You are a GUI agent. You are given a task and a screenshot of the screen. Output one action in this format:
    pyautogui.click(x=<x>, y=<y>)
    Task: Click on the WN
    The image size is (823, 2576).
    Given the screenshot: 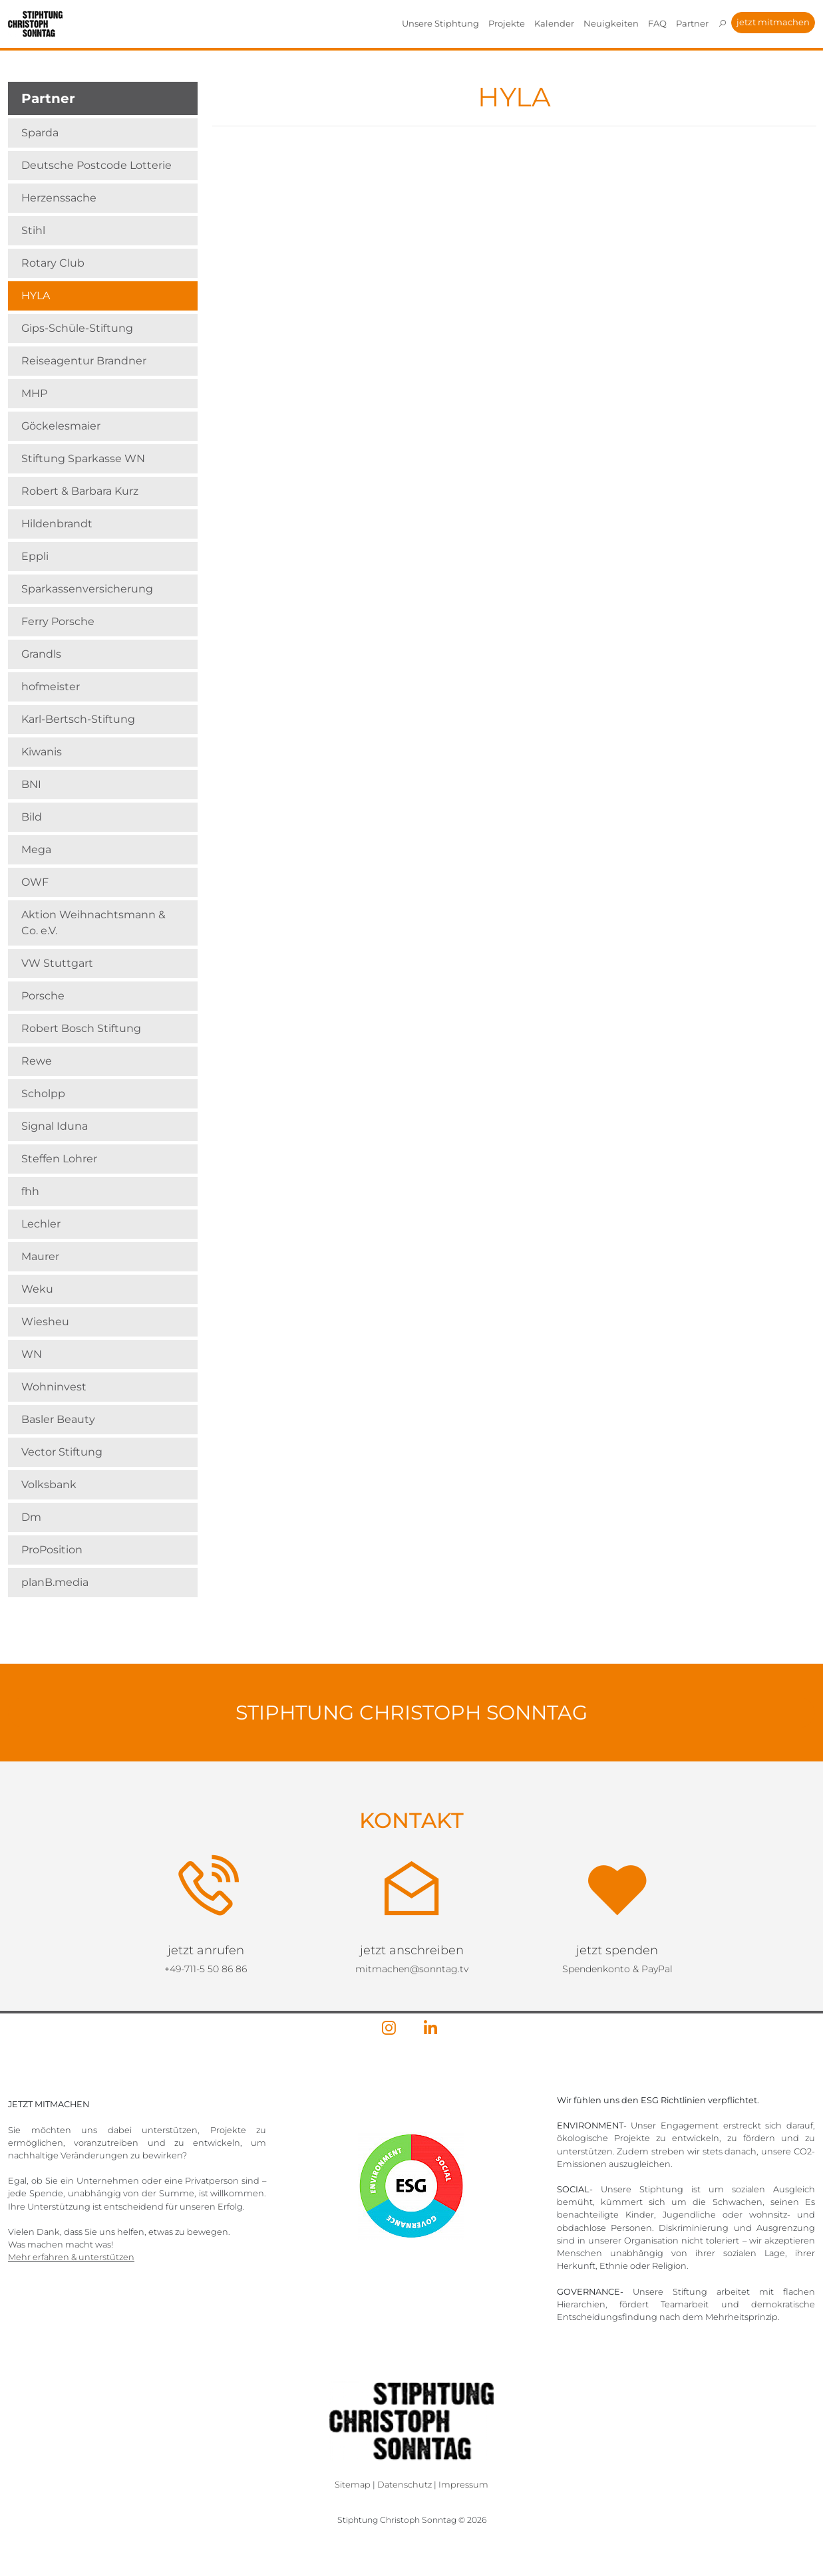 What is the action you would take?
    pyautogui.click(x=31, y=1354)
    